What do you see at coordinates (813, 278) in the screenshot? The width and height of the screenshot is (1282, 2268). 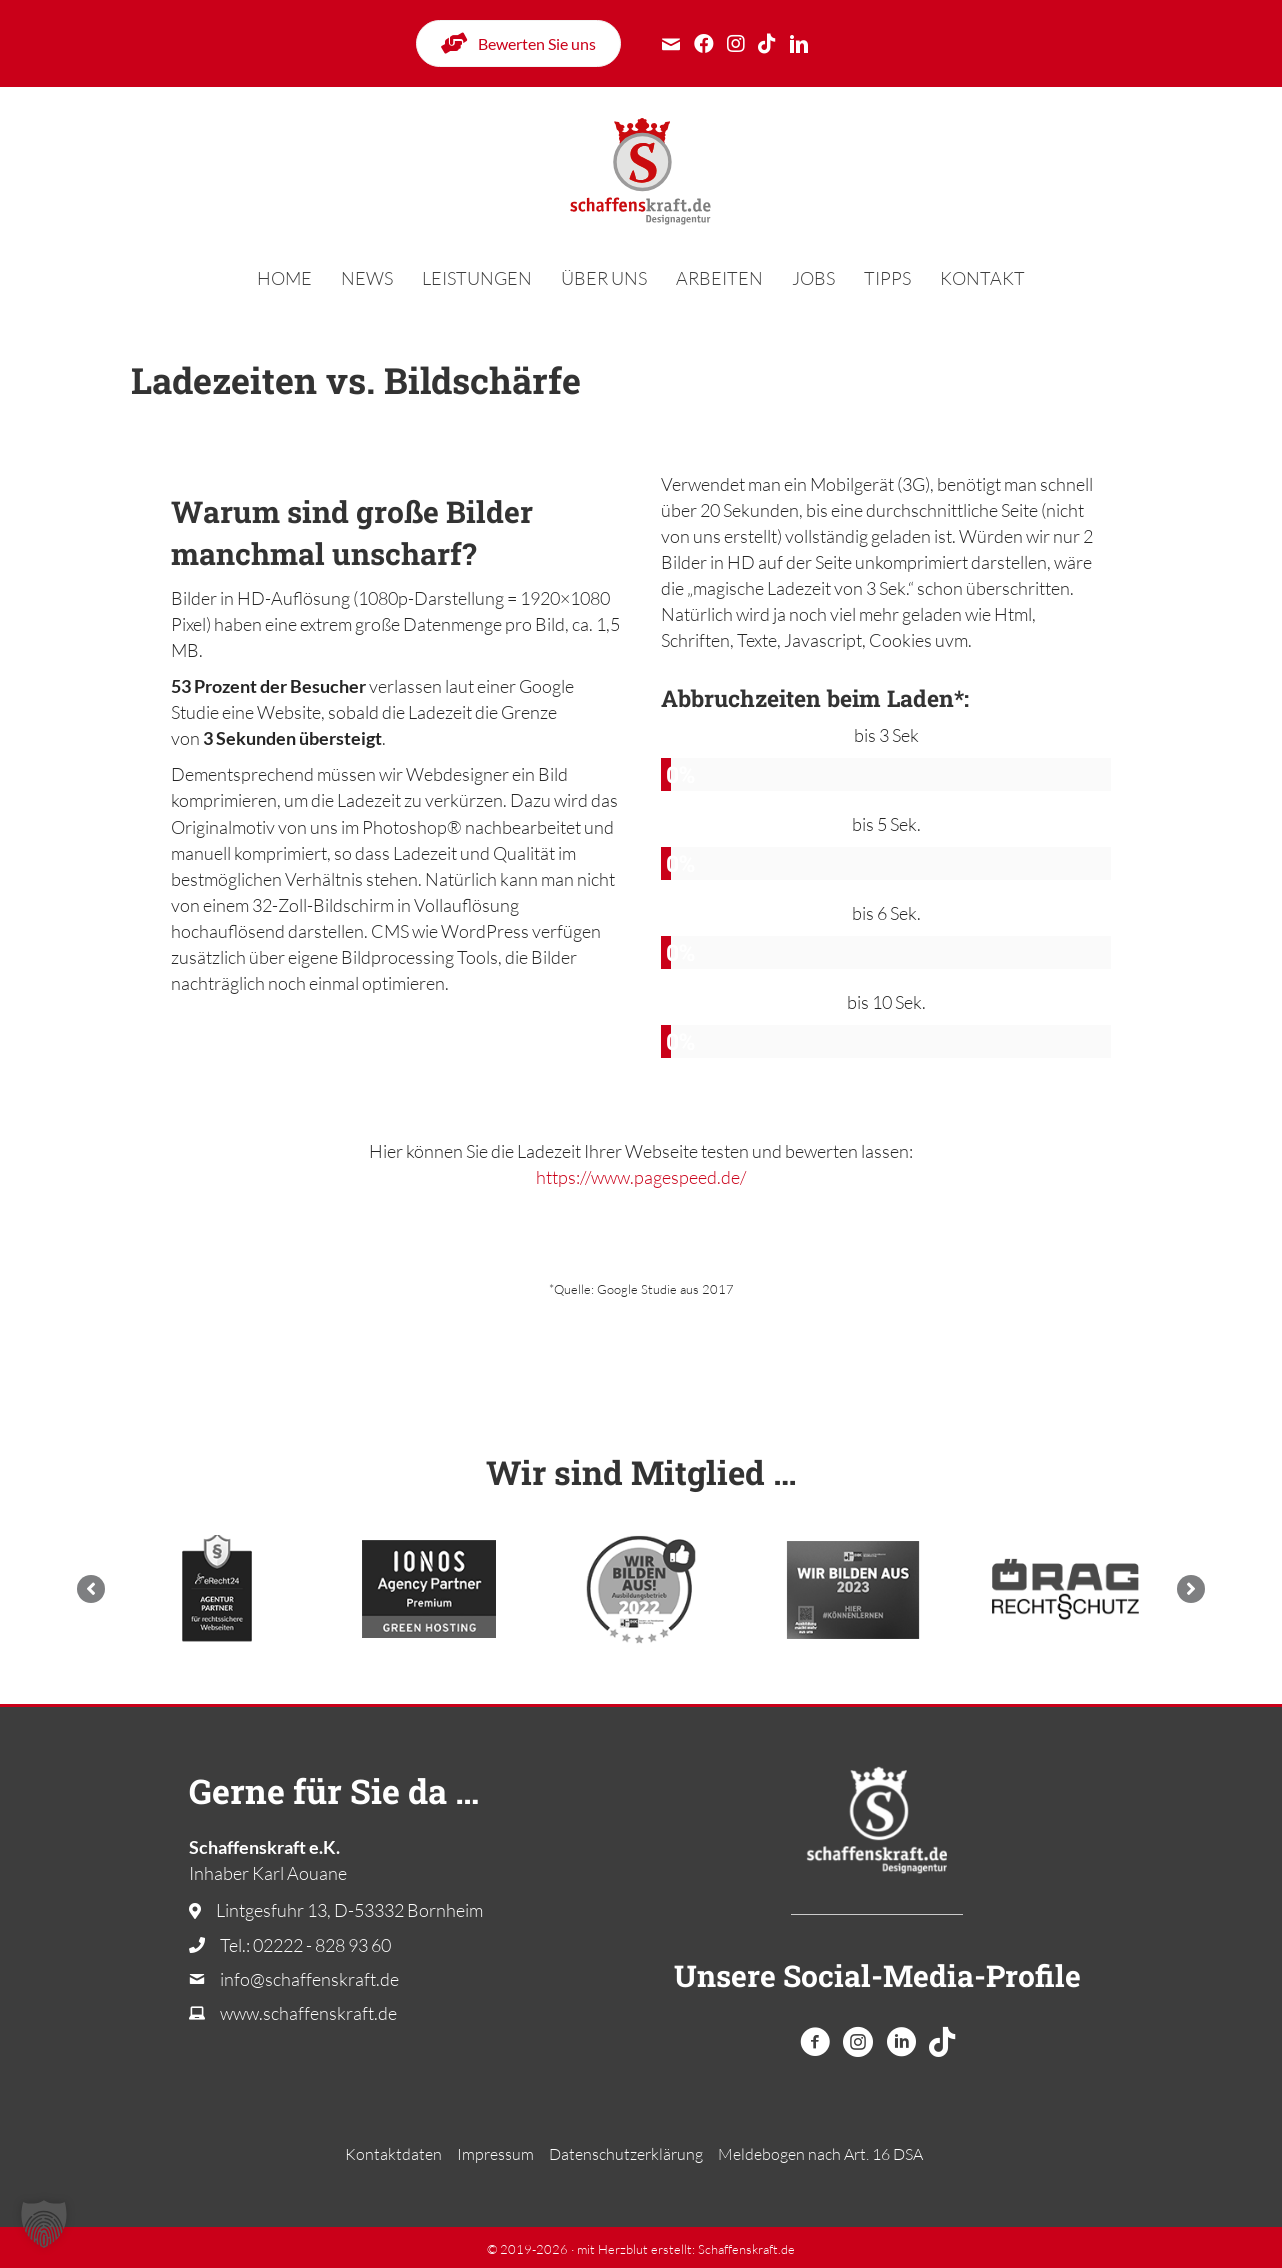 I see `Jobs` at bounding box center [813, 278].